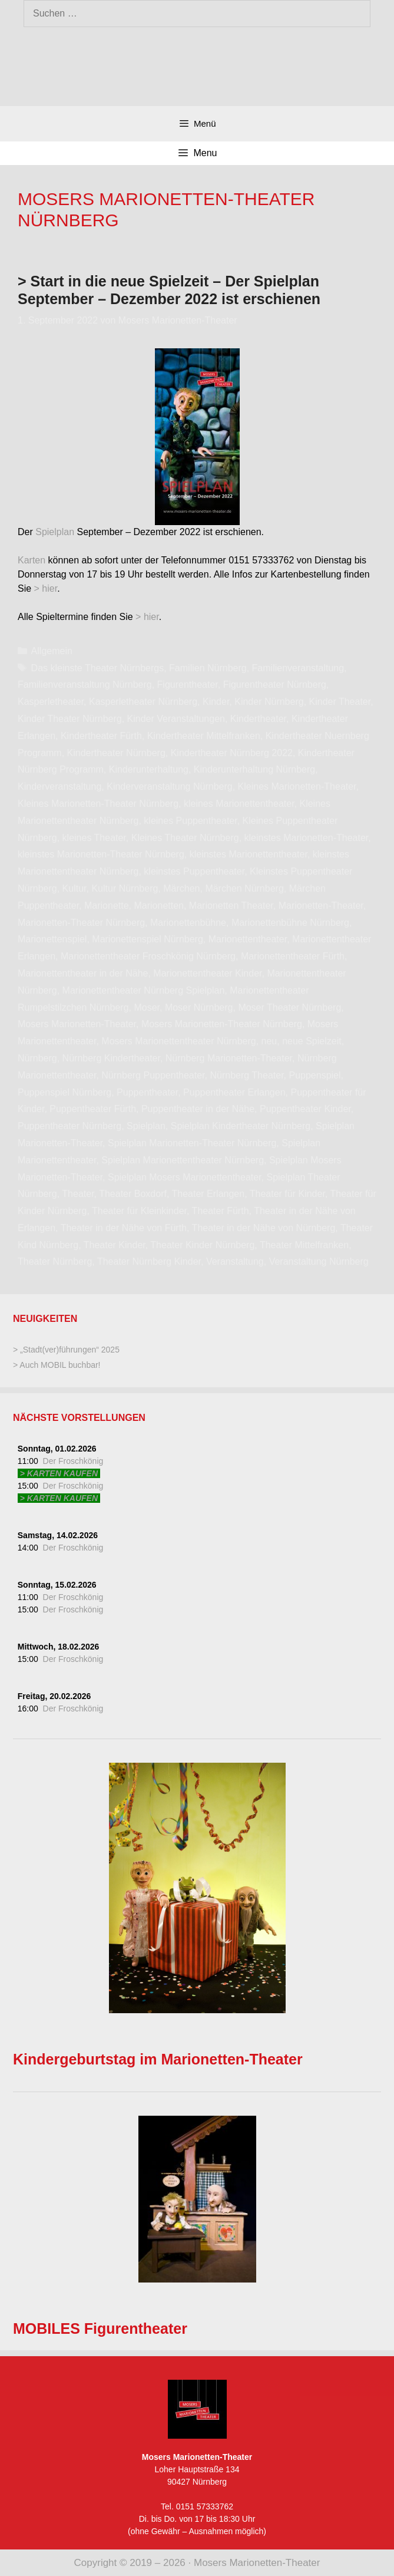 Image resolution: width=394 pixels, height=2576 pixels. I want to click on Kleines Marionetten-Theater Nürnberg, so click(98, 804).